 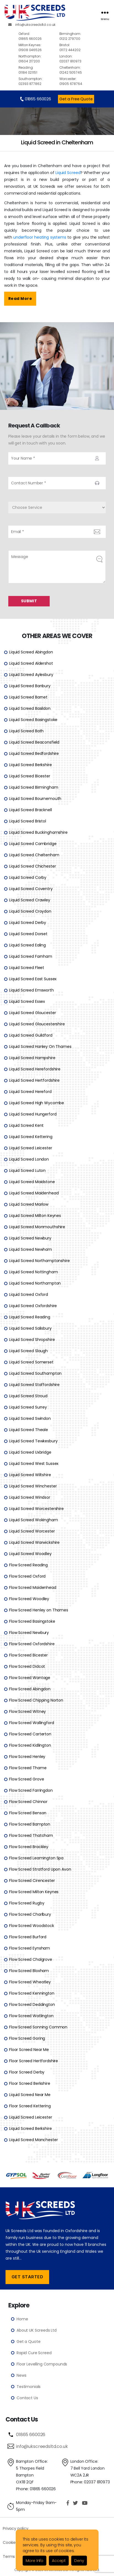 What do you see at coordinates (37, 1226) in the screenshot?
I see `Liquid Screed Monmouthshire` at bounding box center [37, 1226].